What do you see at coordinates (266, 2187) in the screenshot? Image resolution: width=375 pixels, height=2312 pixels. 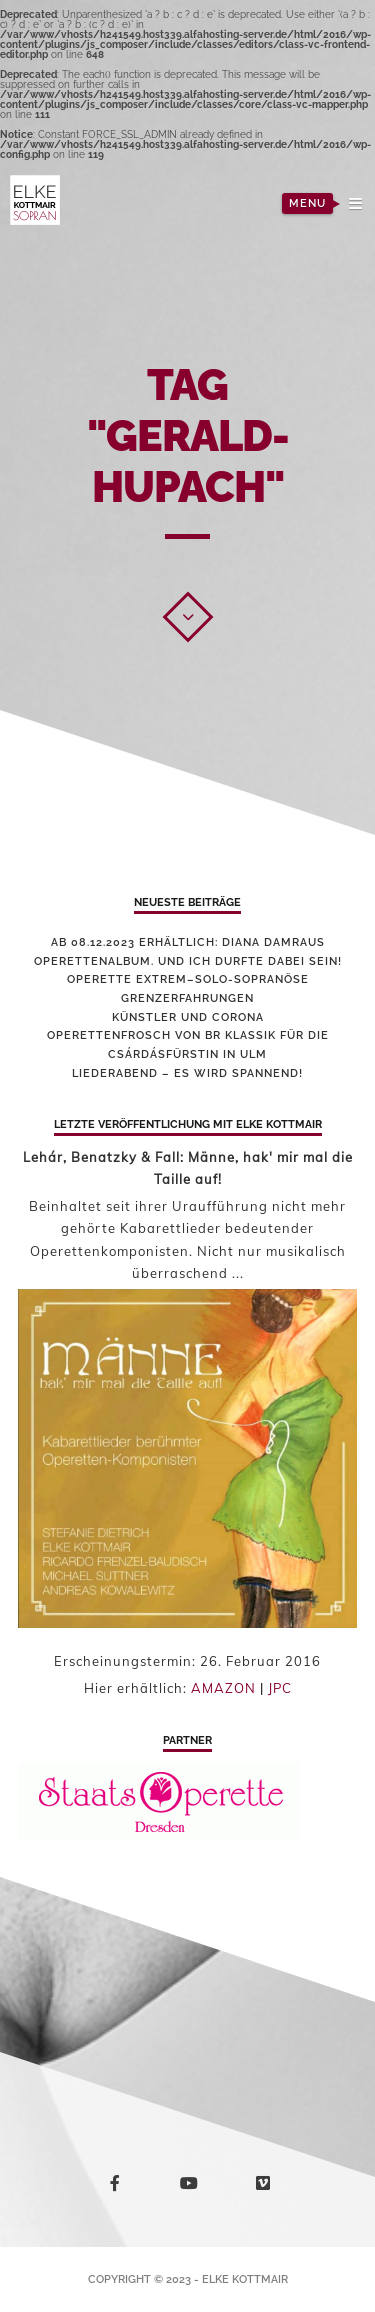 I see `vimeo-square` at bounding box center [266, 2187].